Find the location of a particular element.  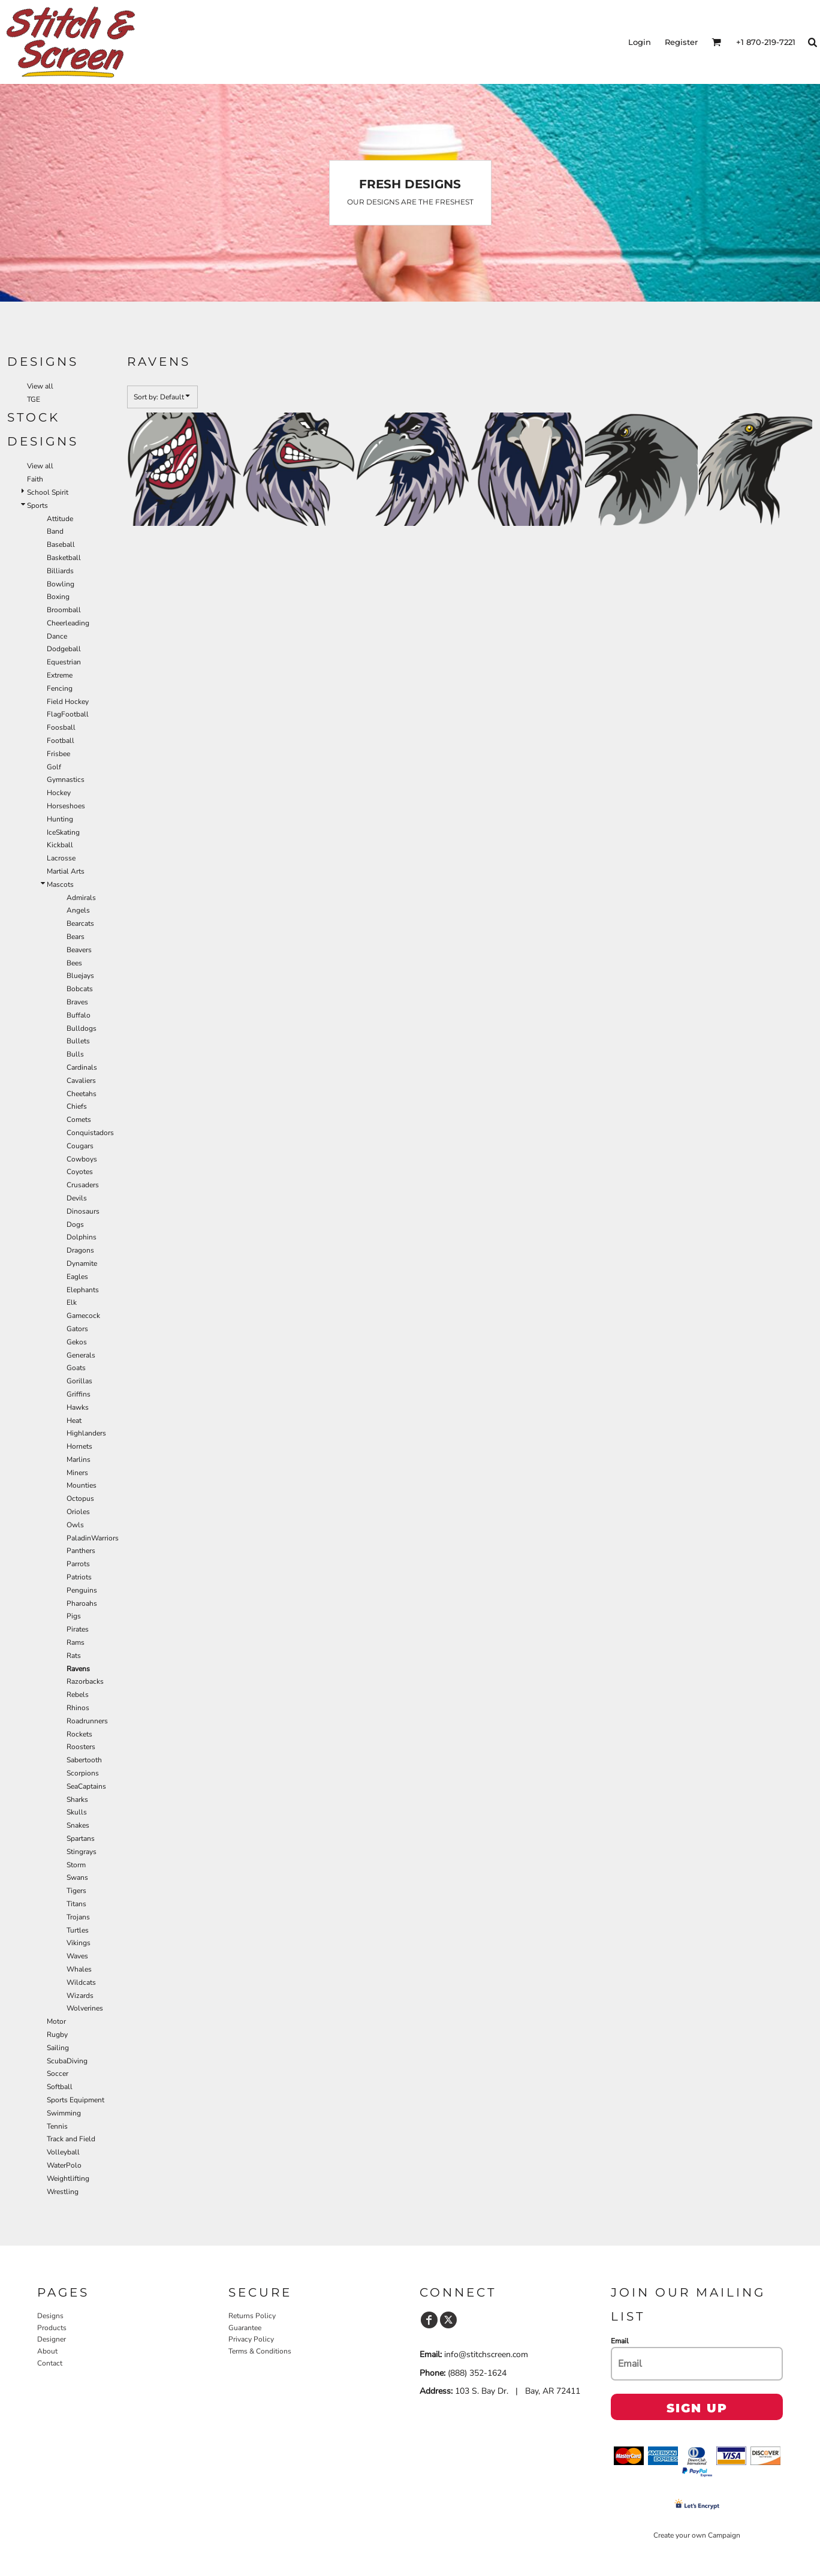

Broomball is located at coordinates (64, 610).